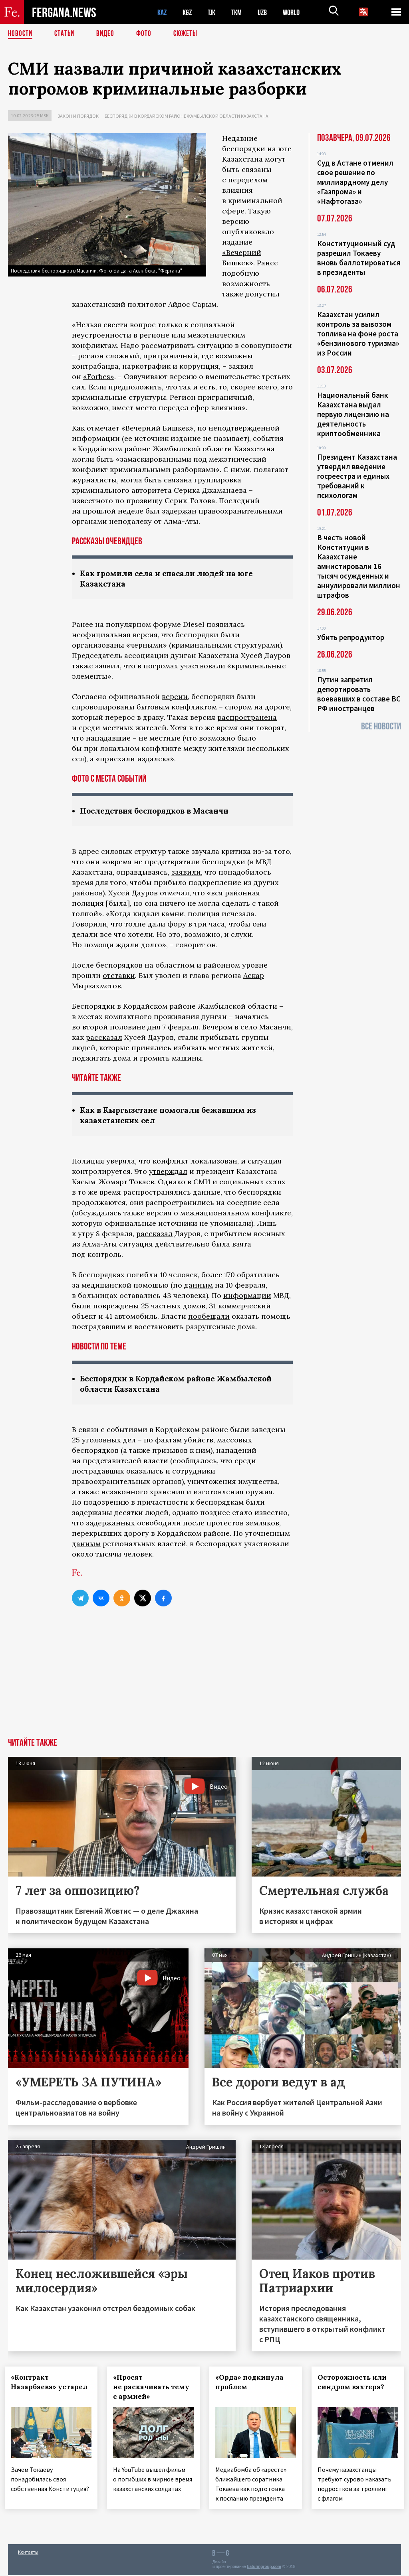 The image size is (409, 2576). What do you see at coordinates (358, 334) in the screenshot?
I see `Казахстан усилил контроль за вывозом топлива на фоне роста «бензинового туризма» из России` at bounding box center [358, 334].